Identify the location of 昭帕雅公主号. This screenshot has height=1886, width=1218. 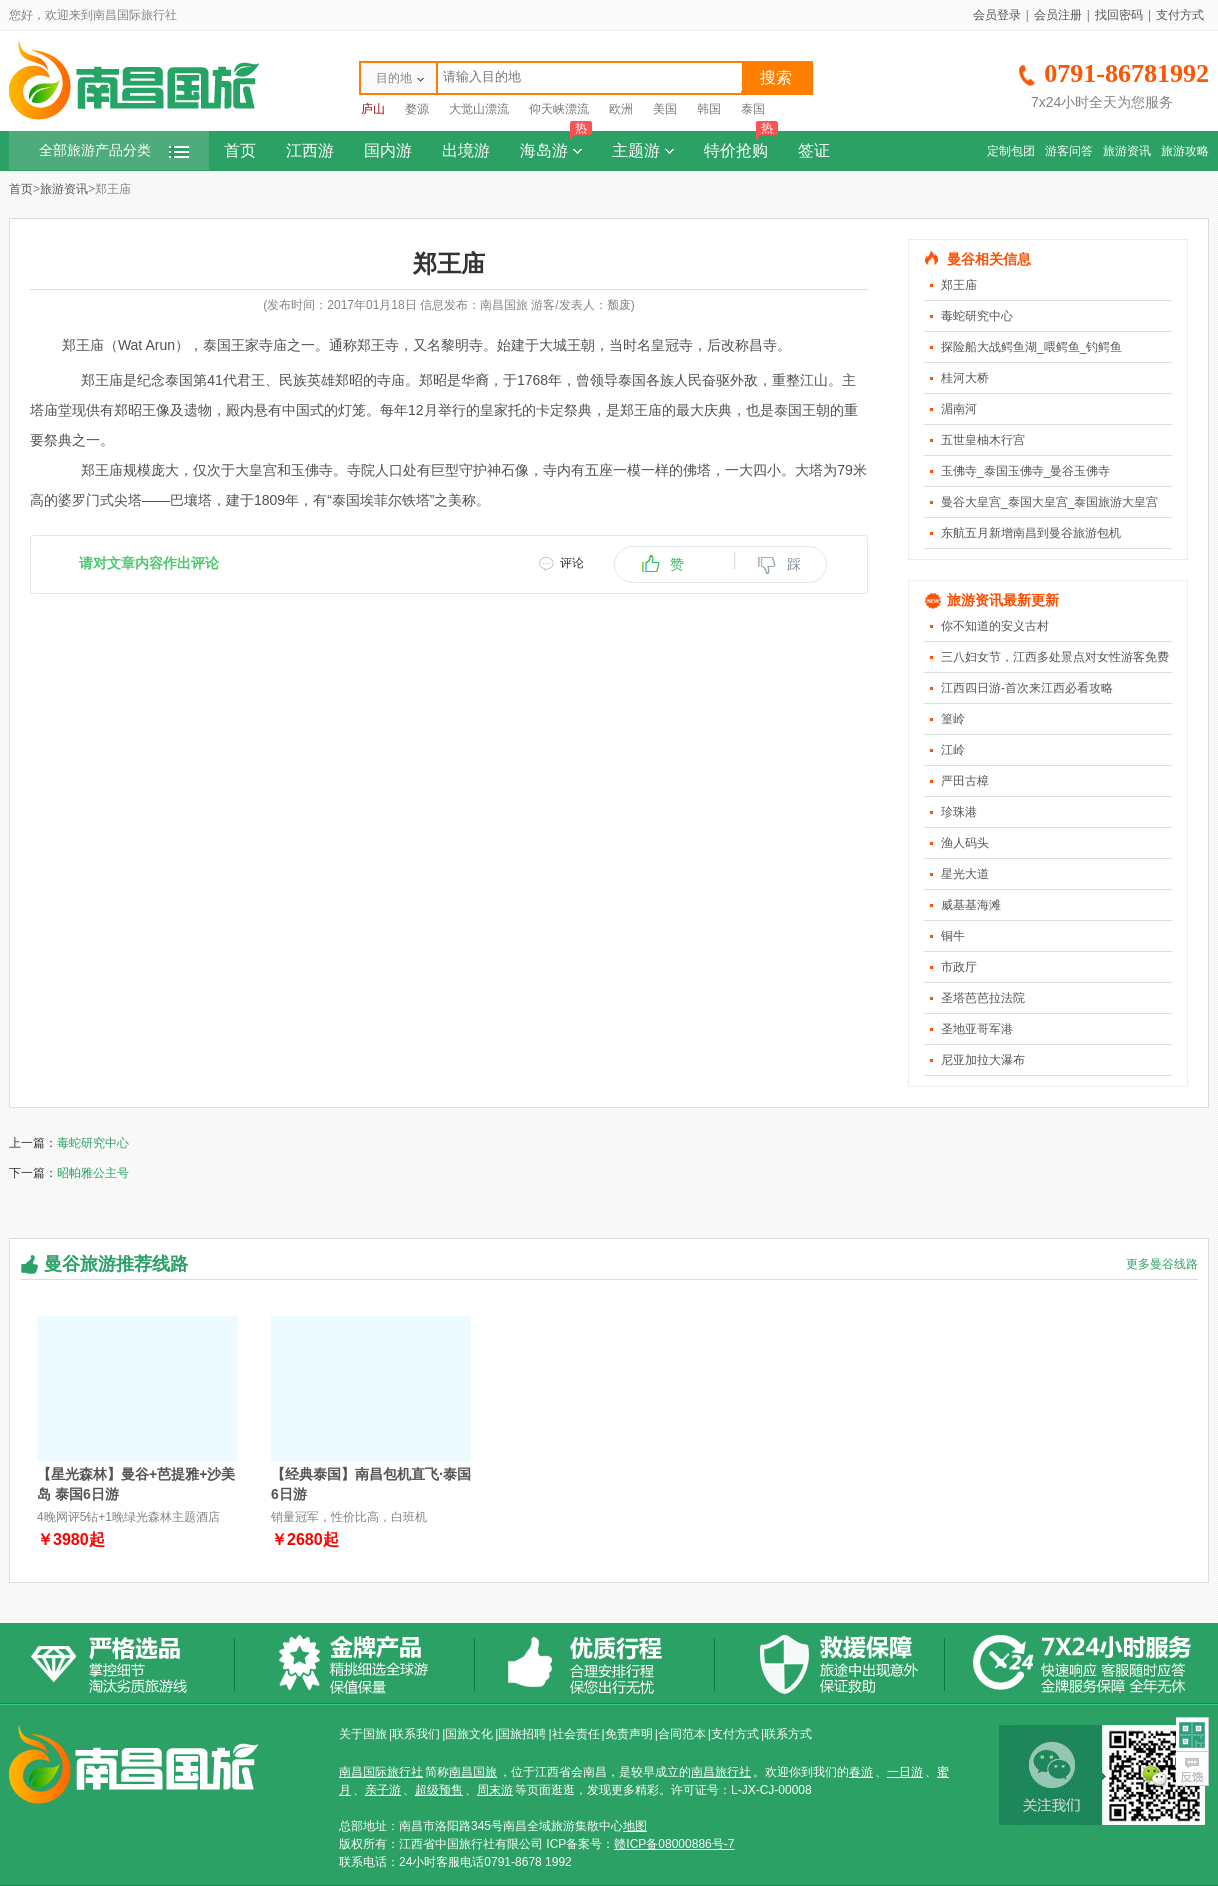
(93, 1173).